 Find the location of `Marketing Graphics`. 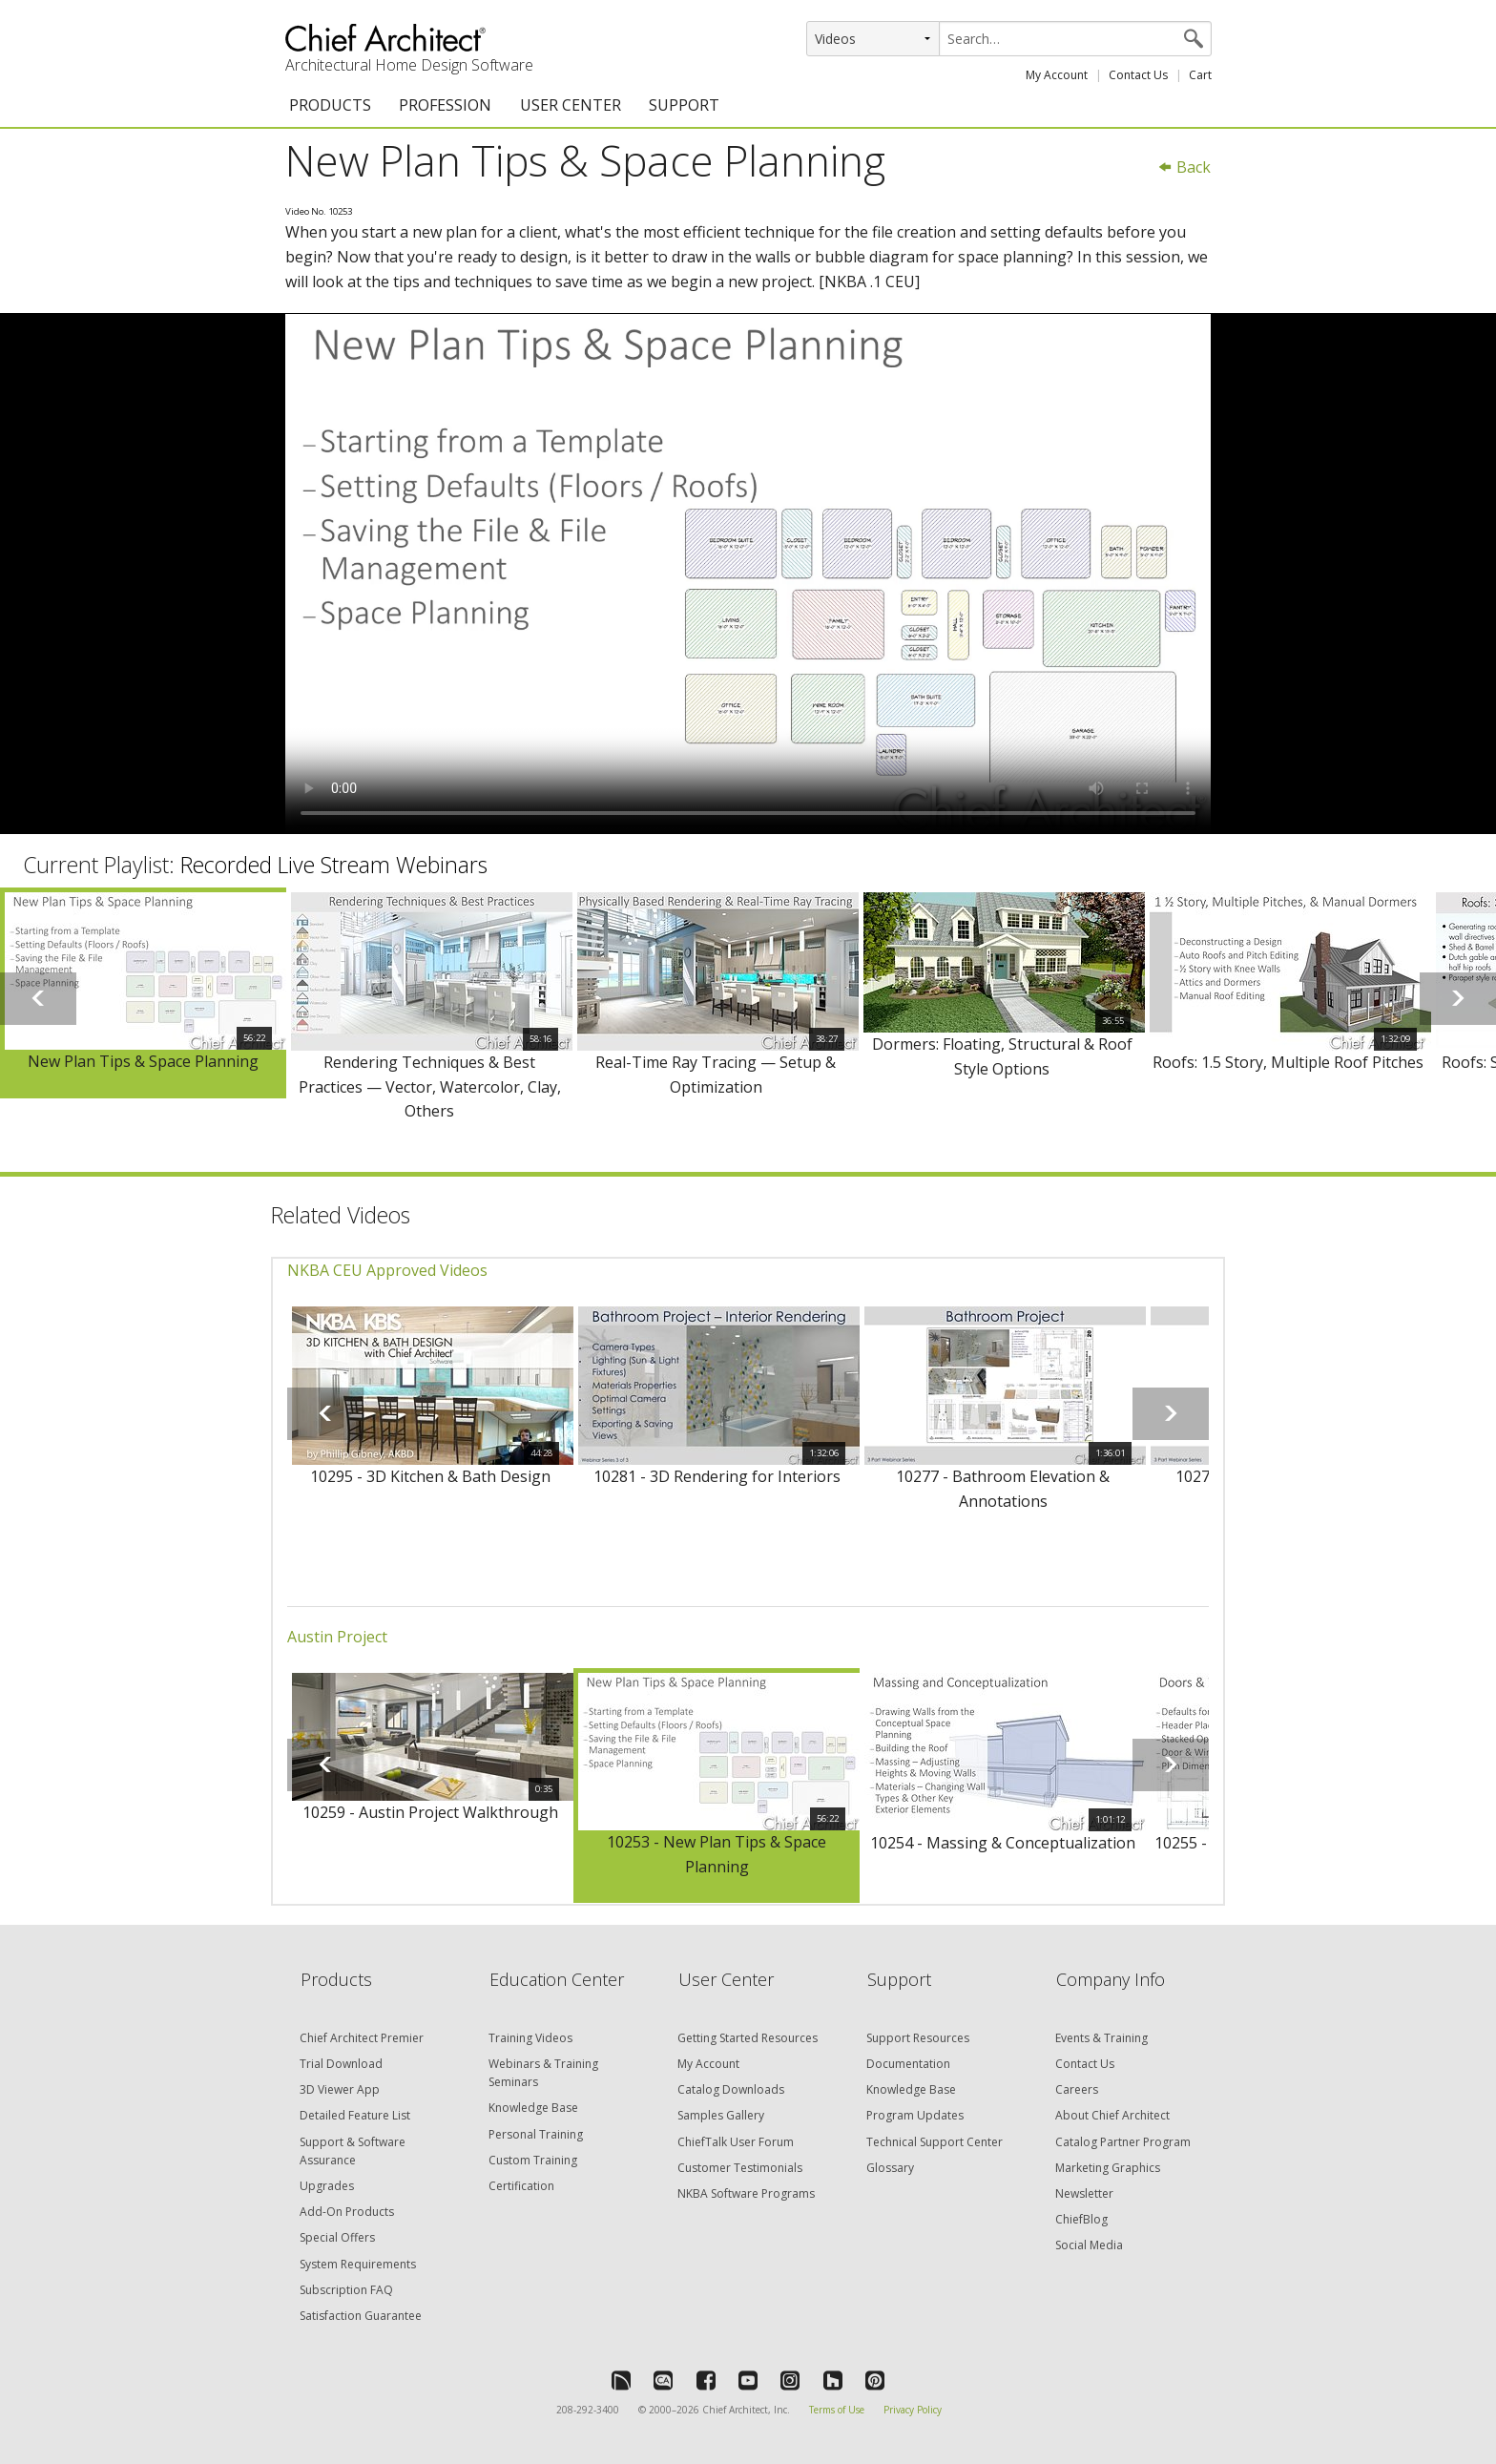

Marketing Graphics is located at coordinates (1107, 2168).